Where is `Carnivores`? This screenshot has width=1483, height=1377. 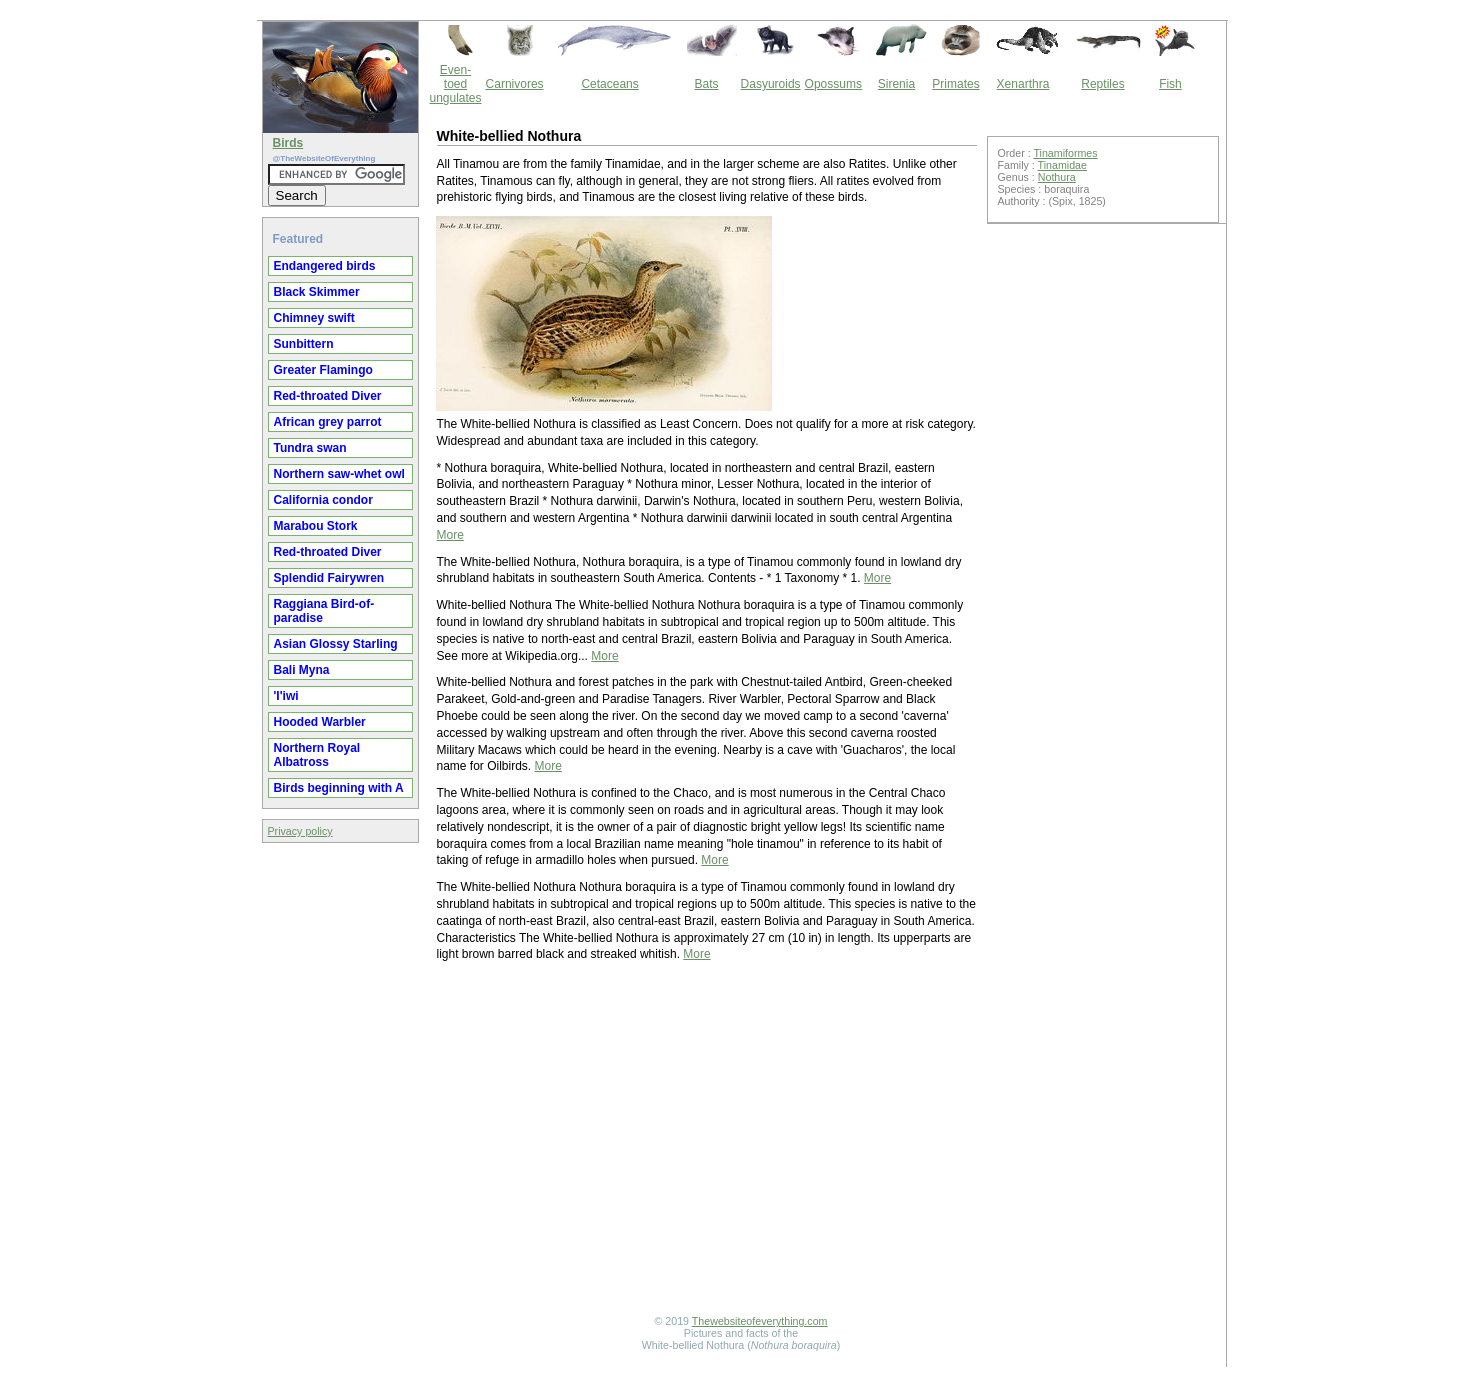 Carnivores is located at coordinates (515, 84).